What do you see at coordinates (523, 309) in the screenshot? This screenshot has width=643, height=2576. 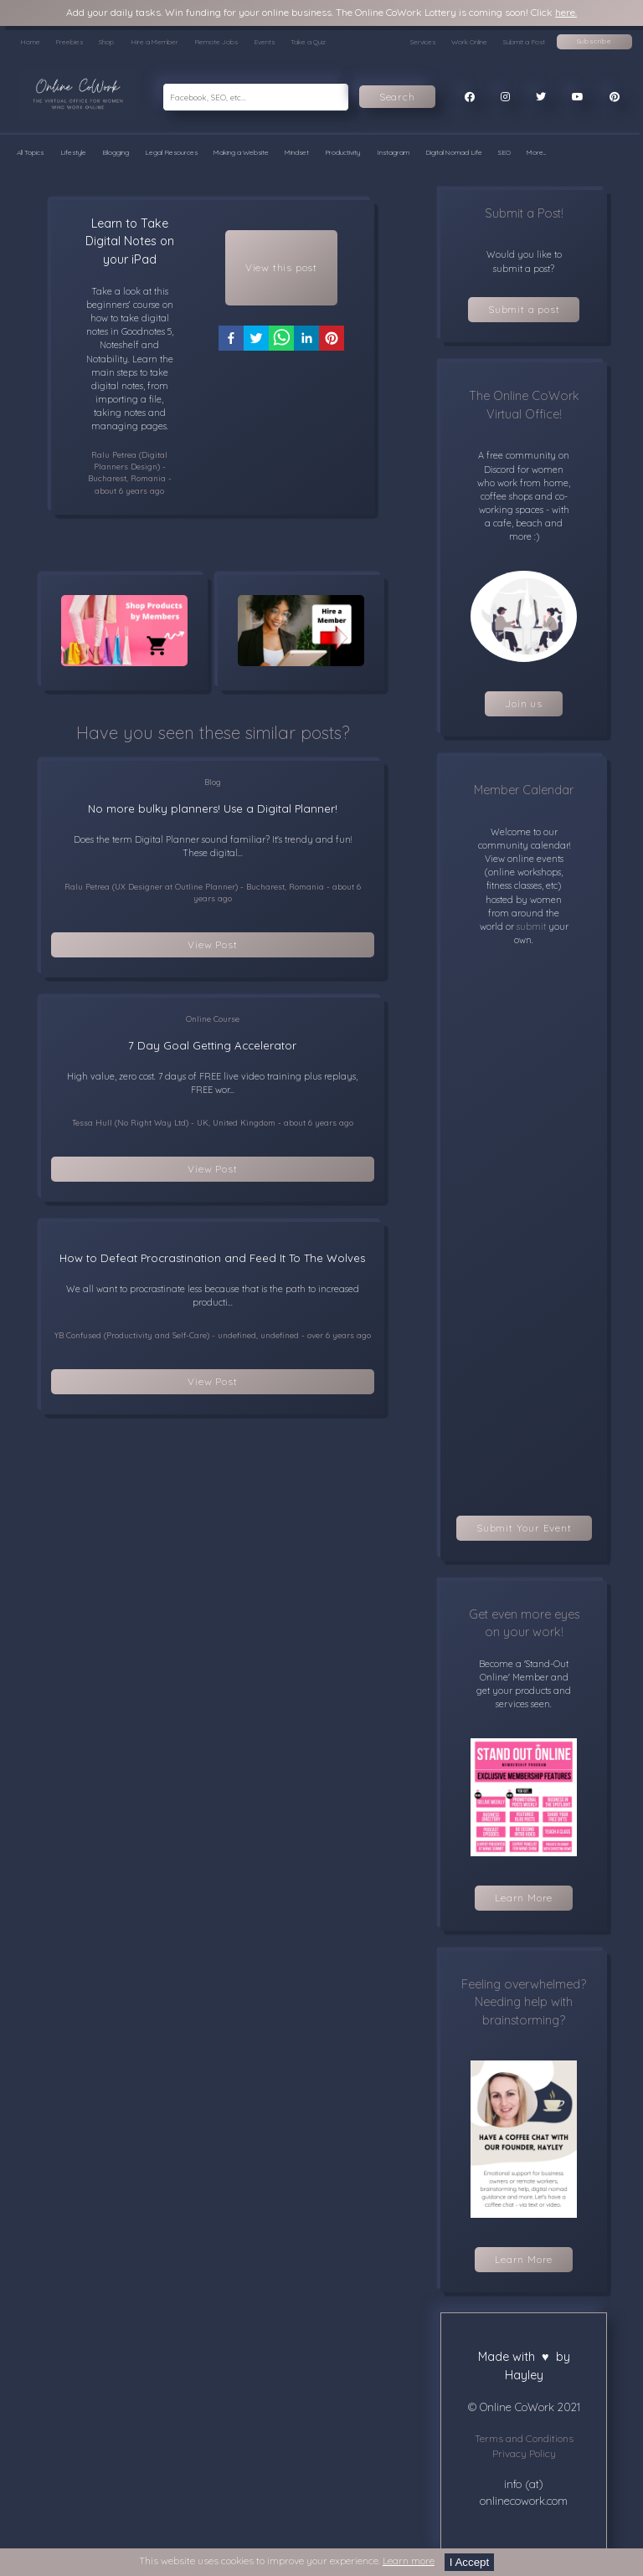 I see `Submit a post` at bounding box center [523, 309].